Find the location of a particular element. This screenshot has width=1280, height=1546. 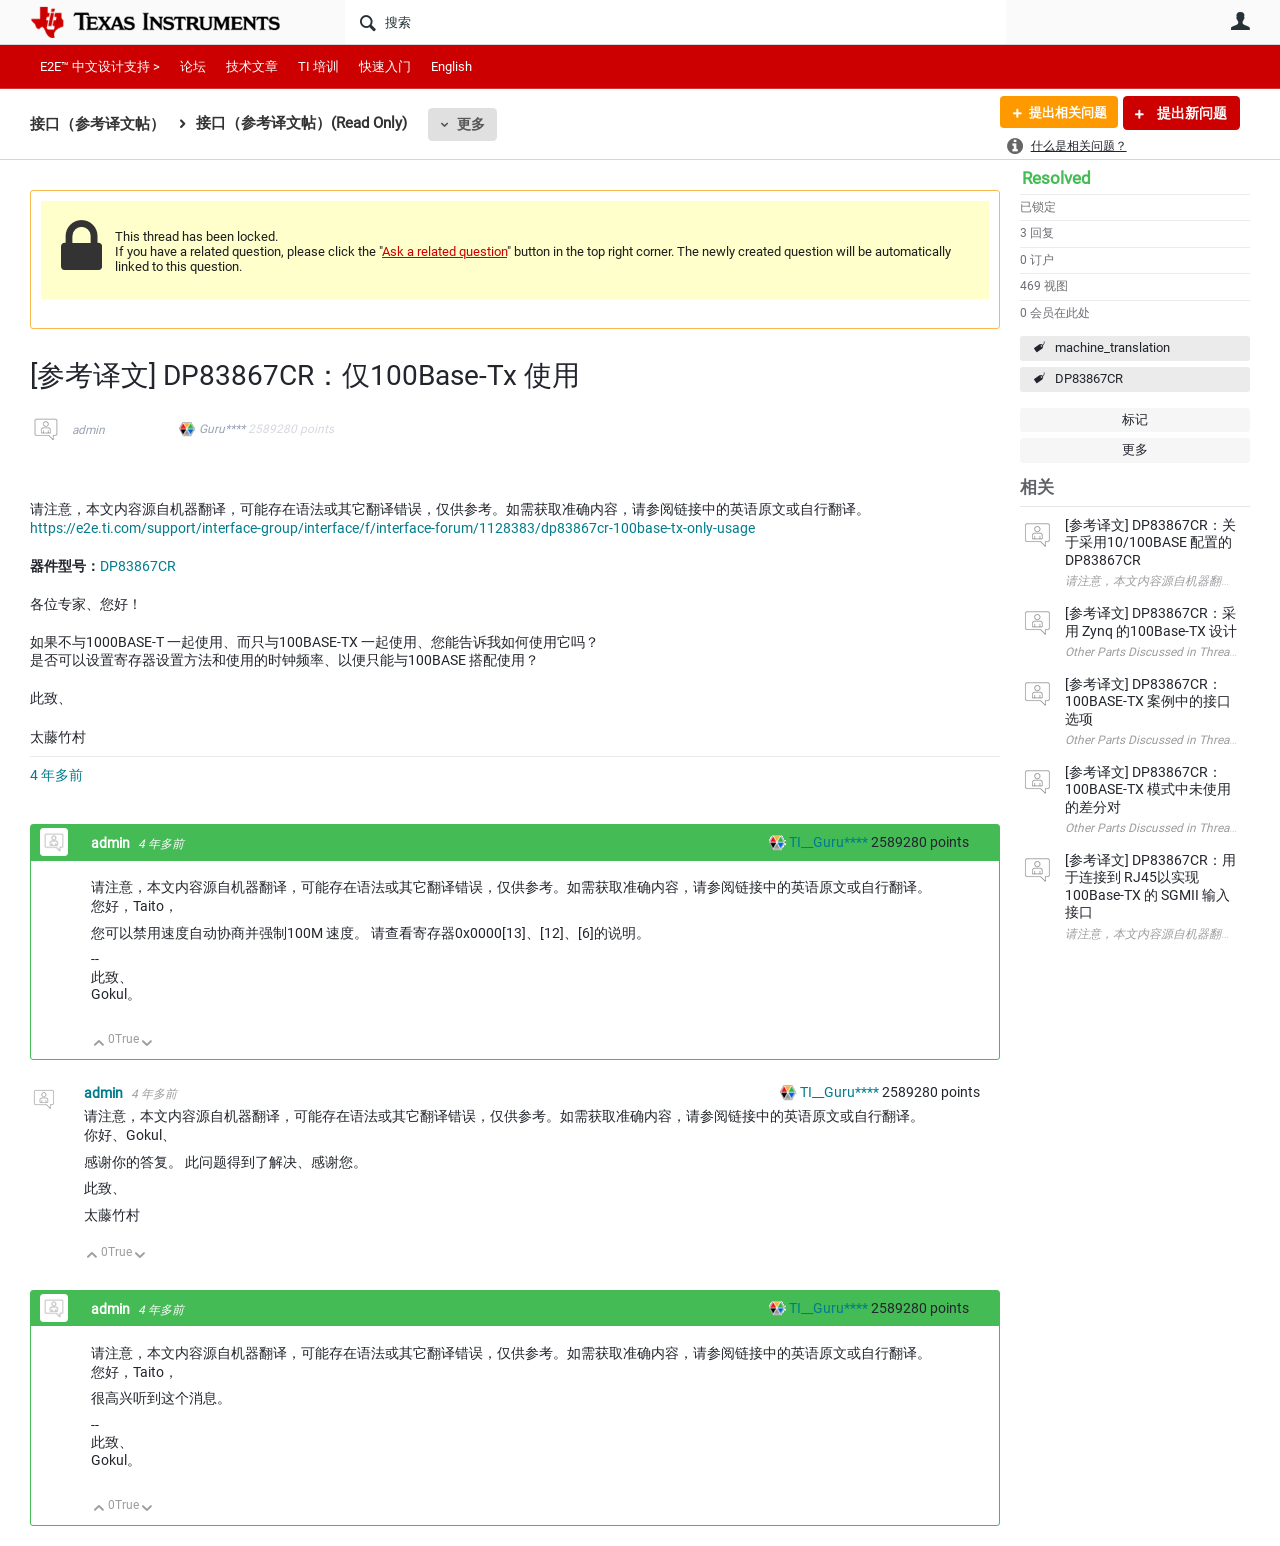

技术文章 is located at coordinates (252, 66).